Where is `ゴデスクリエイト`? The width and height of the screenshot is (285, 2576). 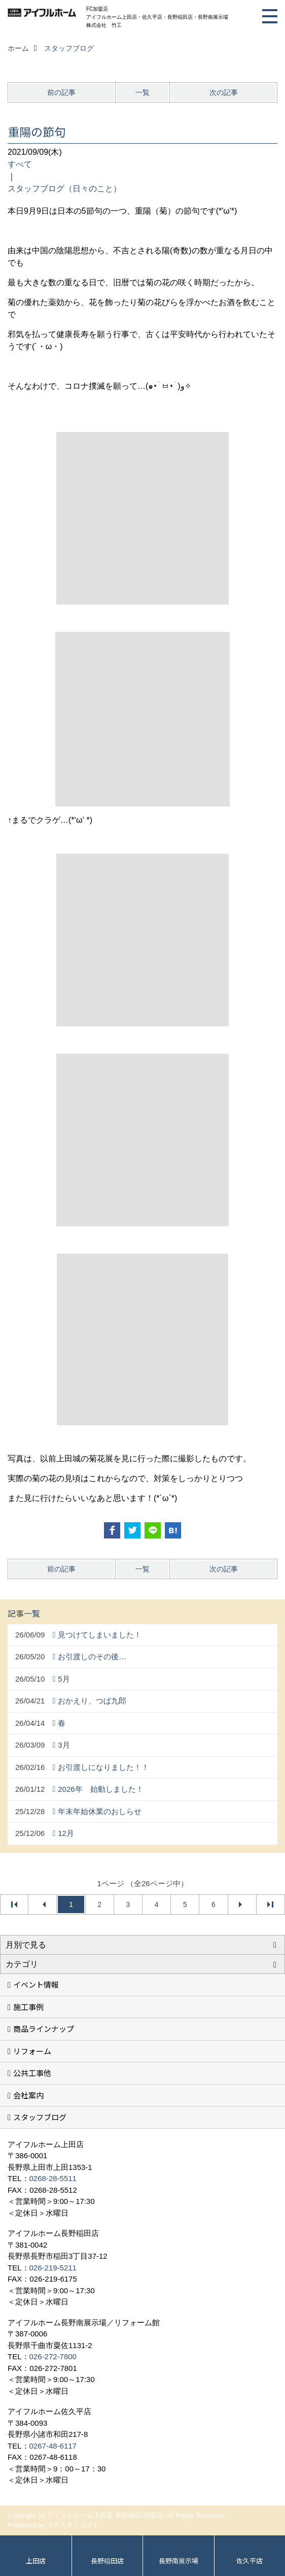 ゴデスクリエイト is located at coordinates (73, 2525).